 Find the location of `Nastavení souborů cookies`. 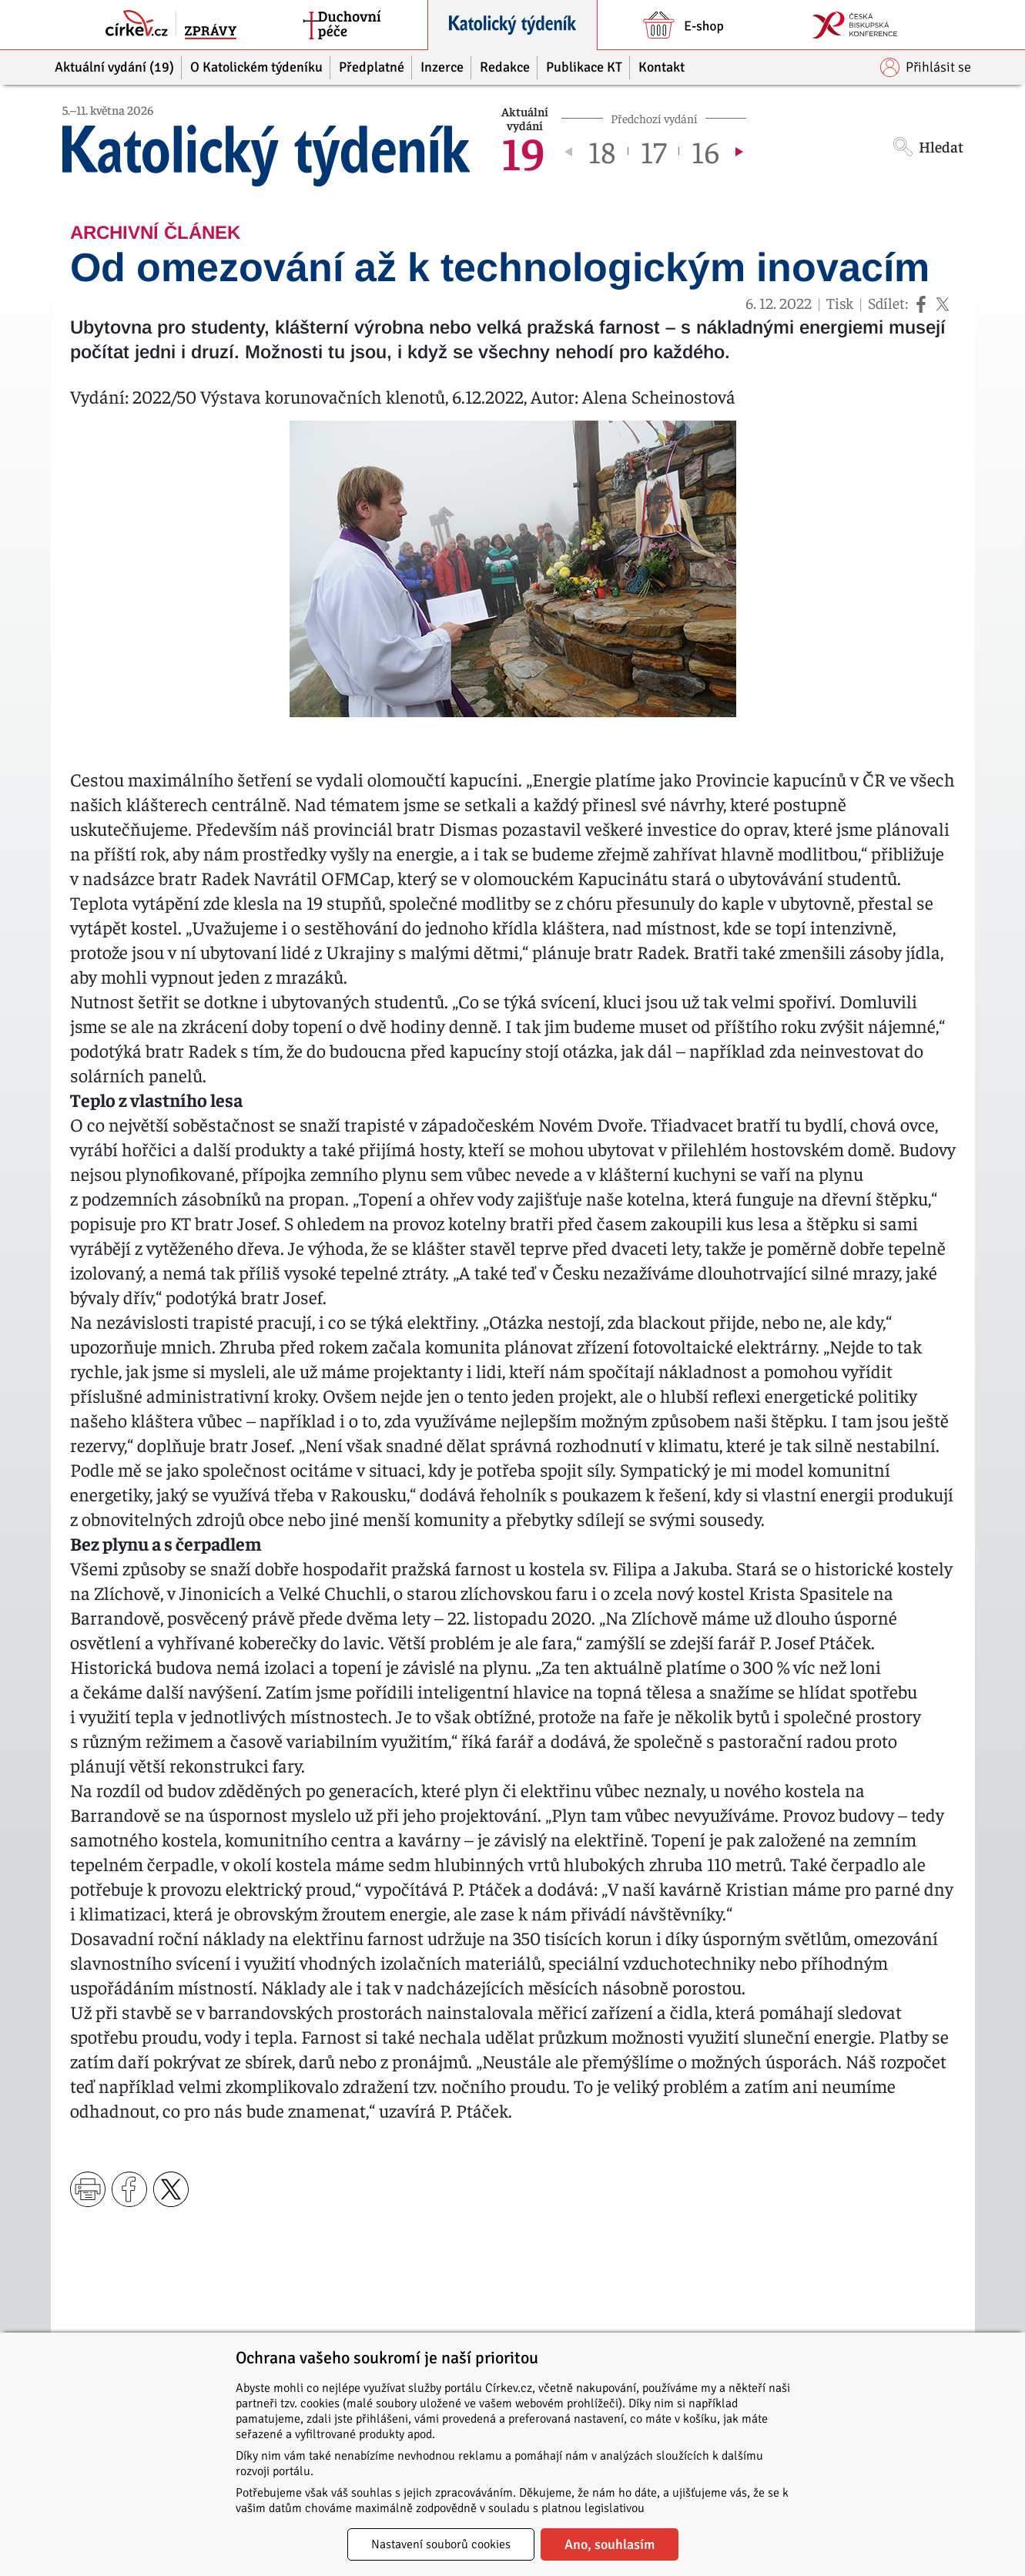

Nastavení souborů cookies is located at coordinates (441, 2544).